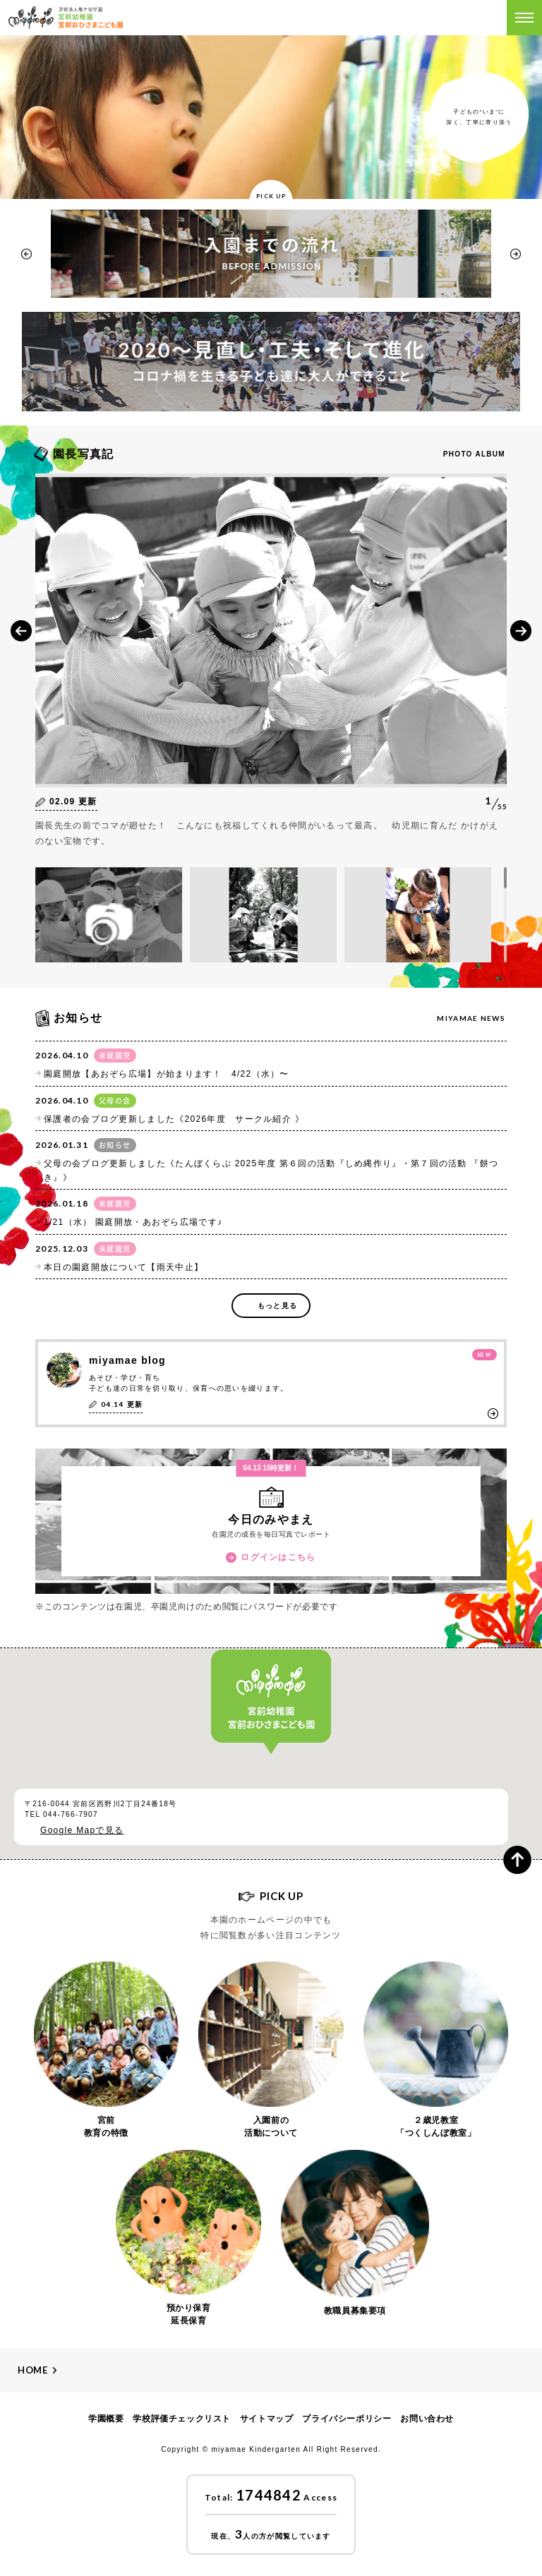 This screenshot has width=542, height=2576. What do you see at coordinates (174, 1119) in the screenshot?
I see `保護者の会ブログ更新しました《2026年度 サークル紹介 》` at bounding box center [174, 1119].